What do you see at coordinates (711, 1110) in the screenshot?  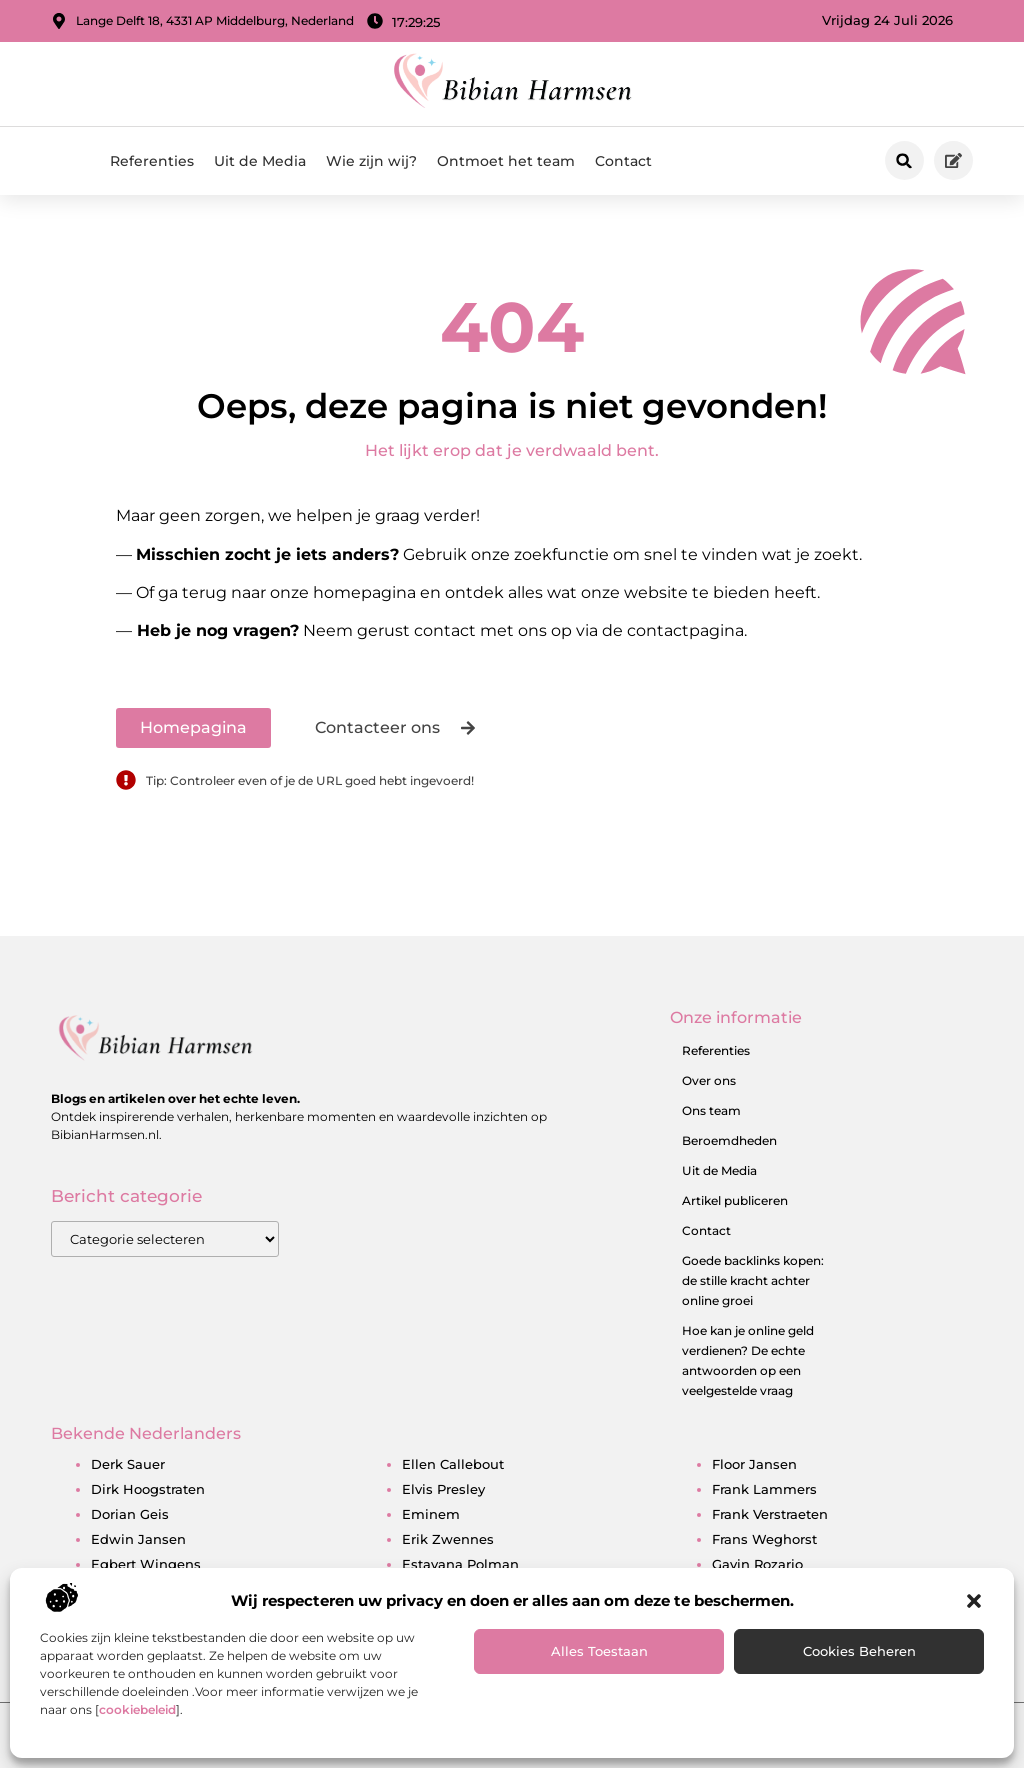 I see `Ons team` at bounding box center [711, 1110].